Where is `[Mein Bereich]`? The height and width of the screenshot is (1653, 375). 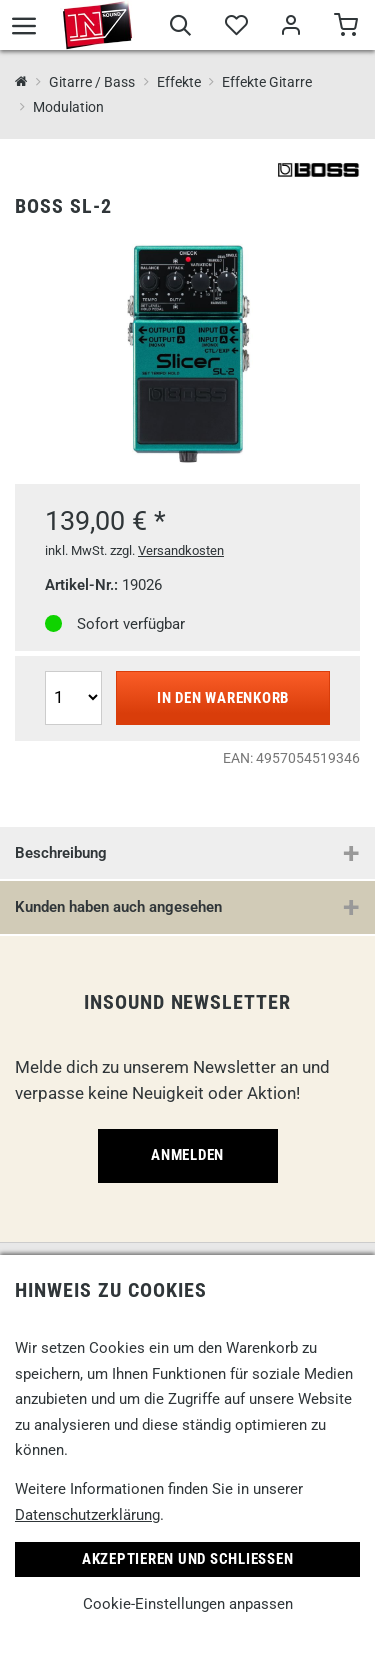 [Mein Bereich] is located at coordinates (290, 28).